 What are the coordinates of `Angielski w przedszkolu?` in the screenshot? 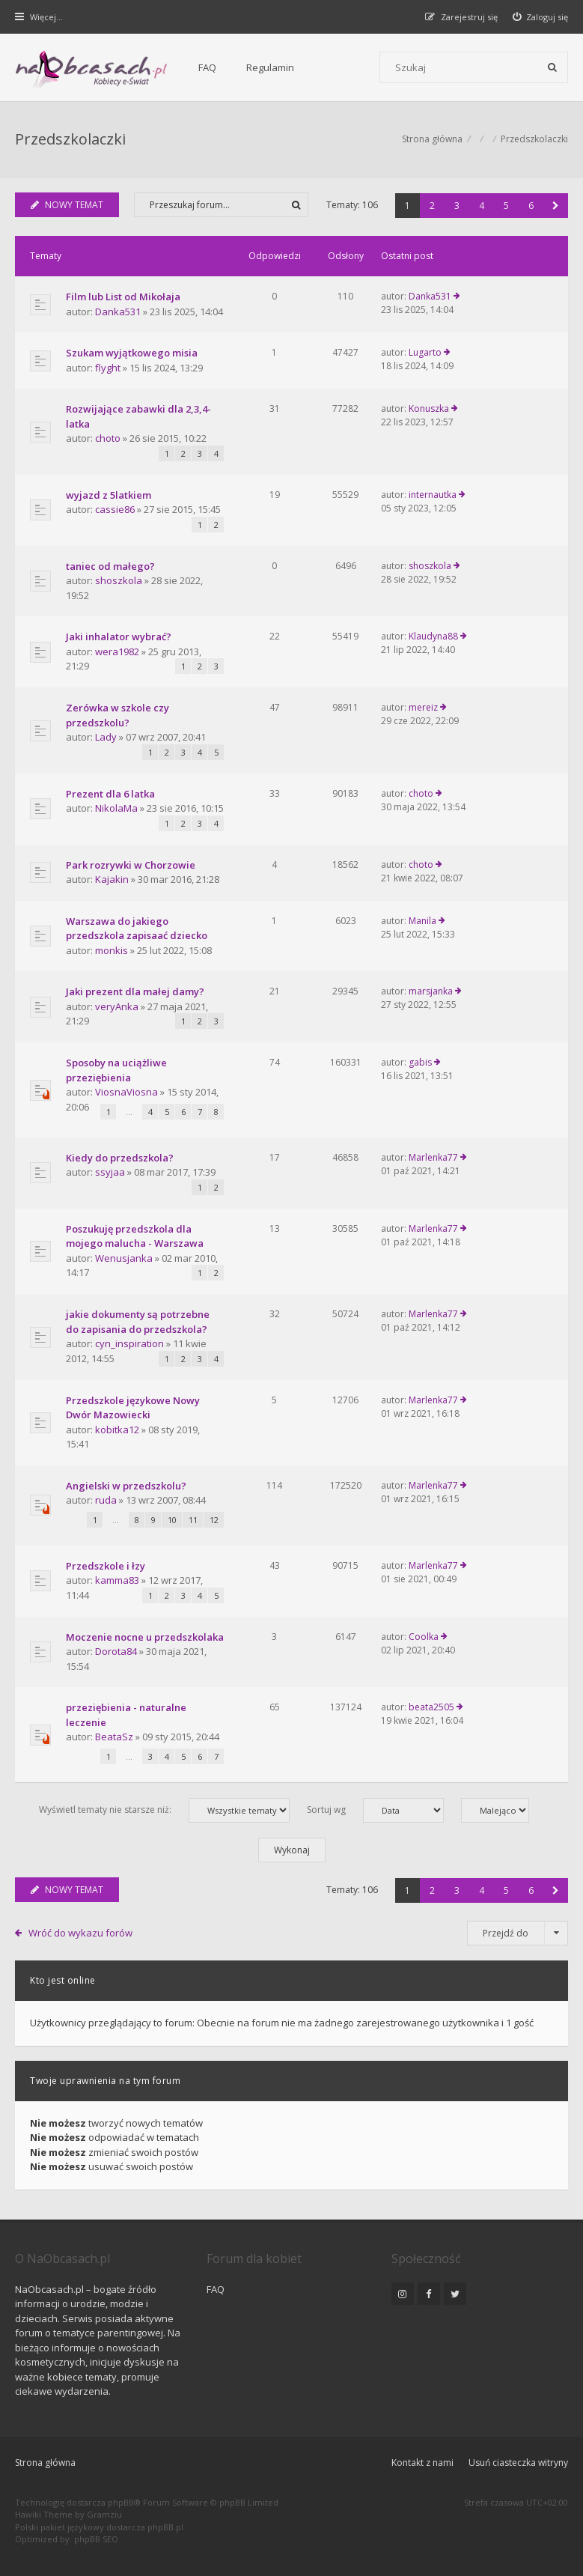 It's located at (126, 1485).